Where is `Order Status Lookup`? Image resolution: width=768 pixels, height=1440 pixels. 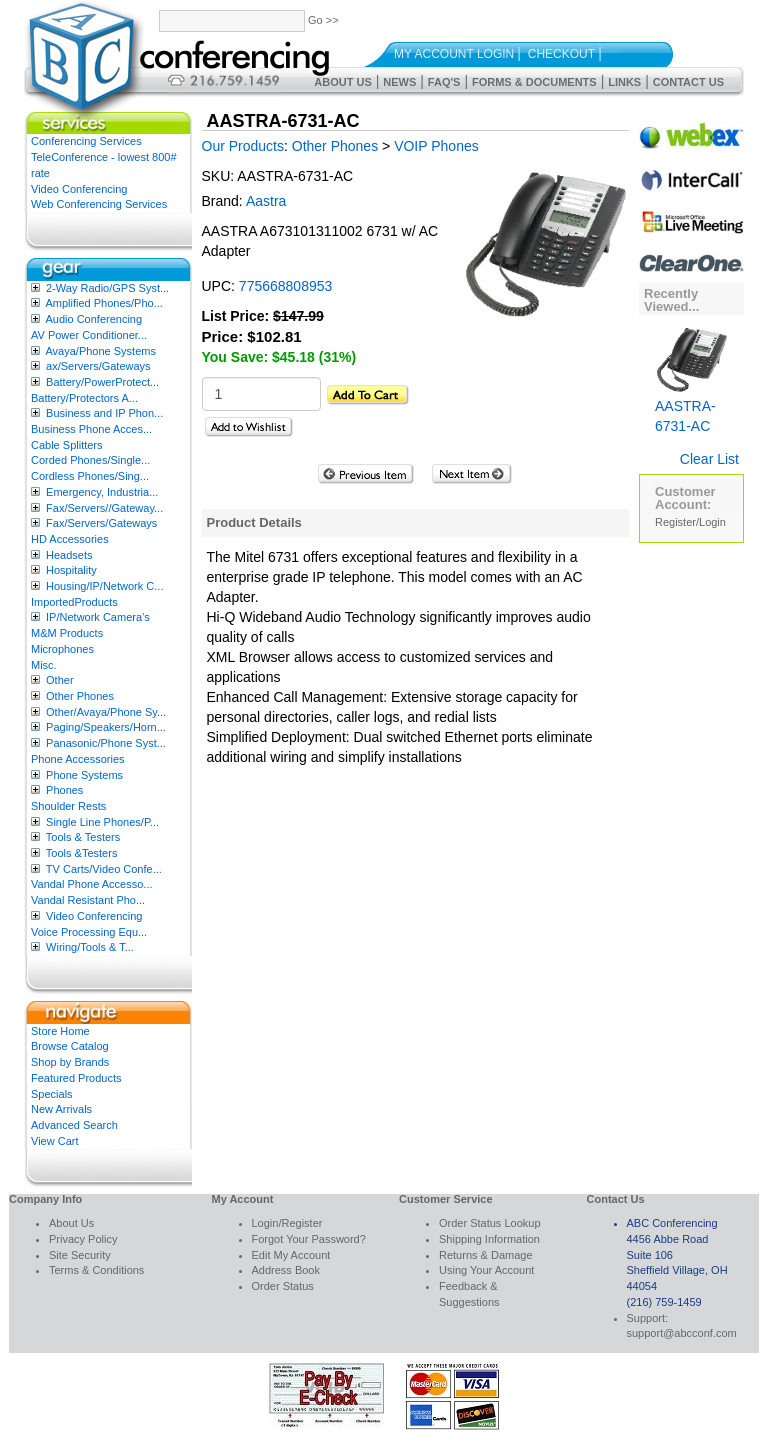
Order Status Lookup is located at coordinates (490, 1223).